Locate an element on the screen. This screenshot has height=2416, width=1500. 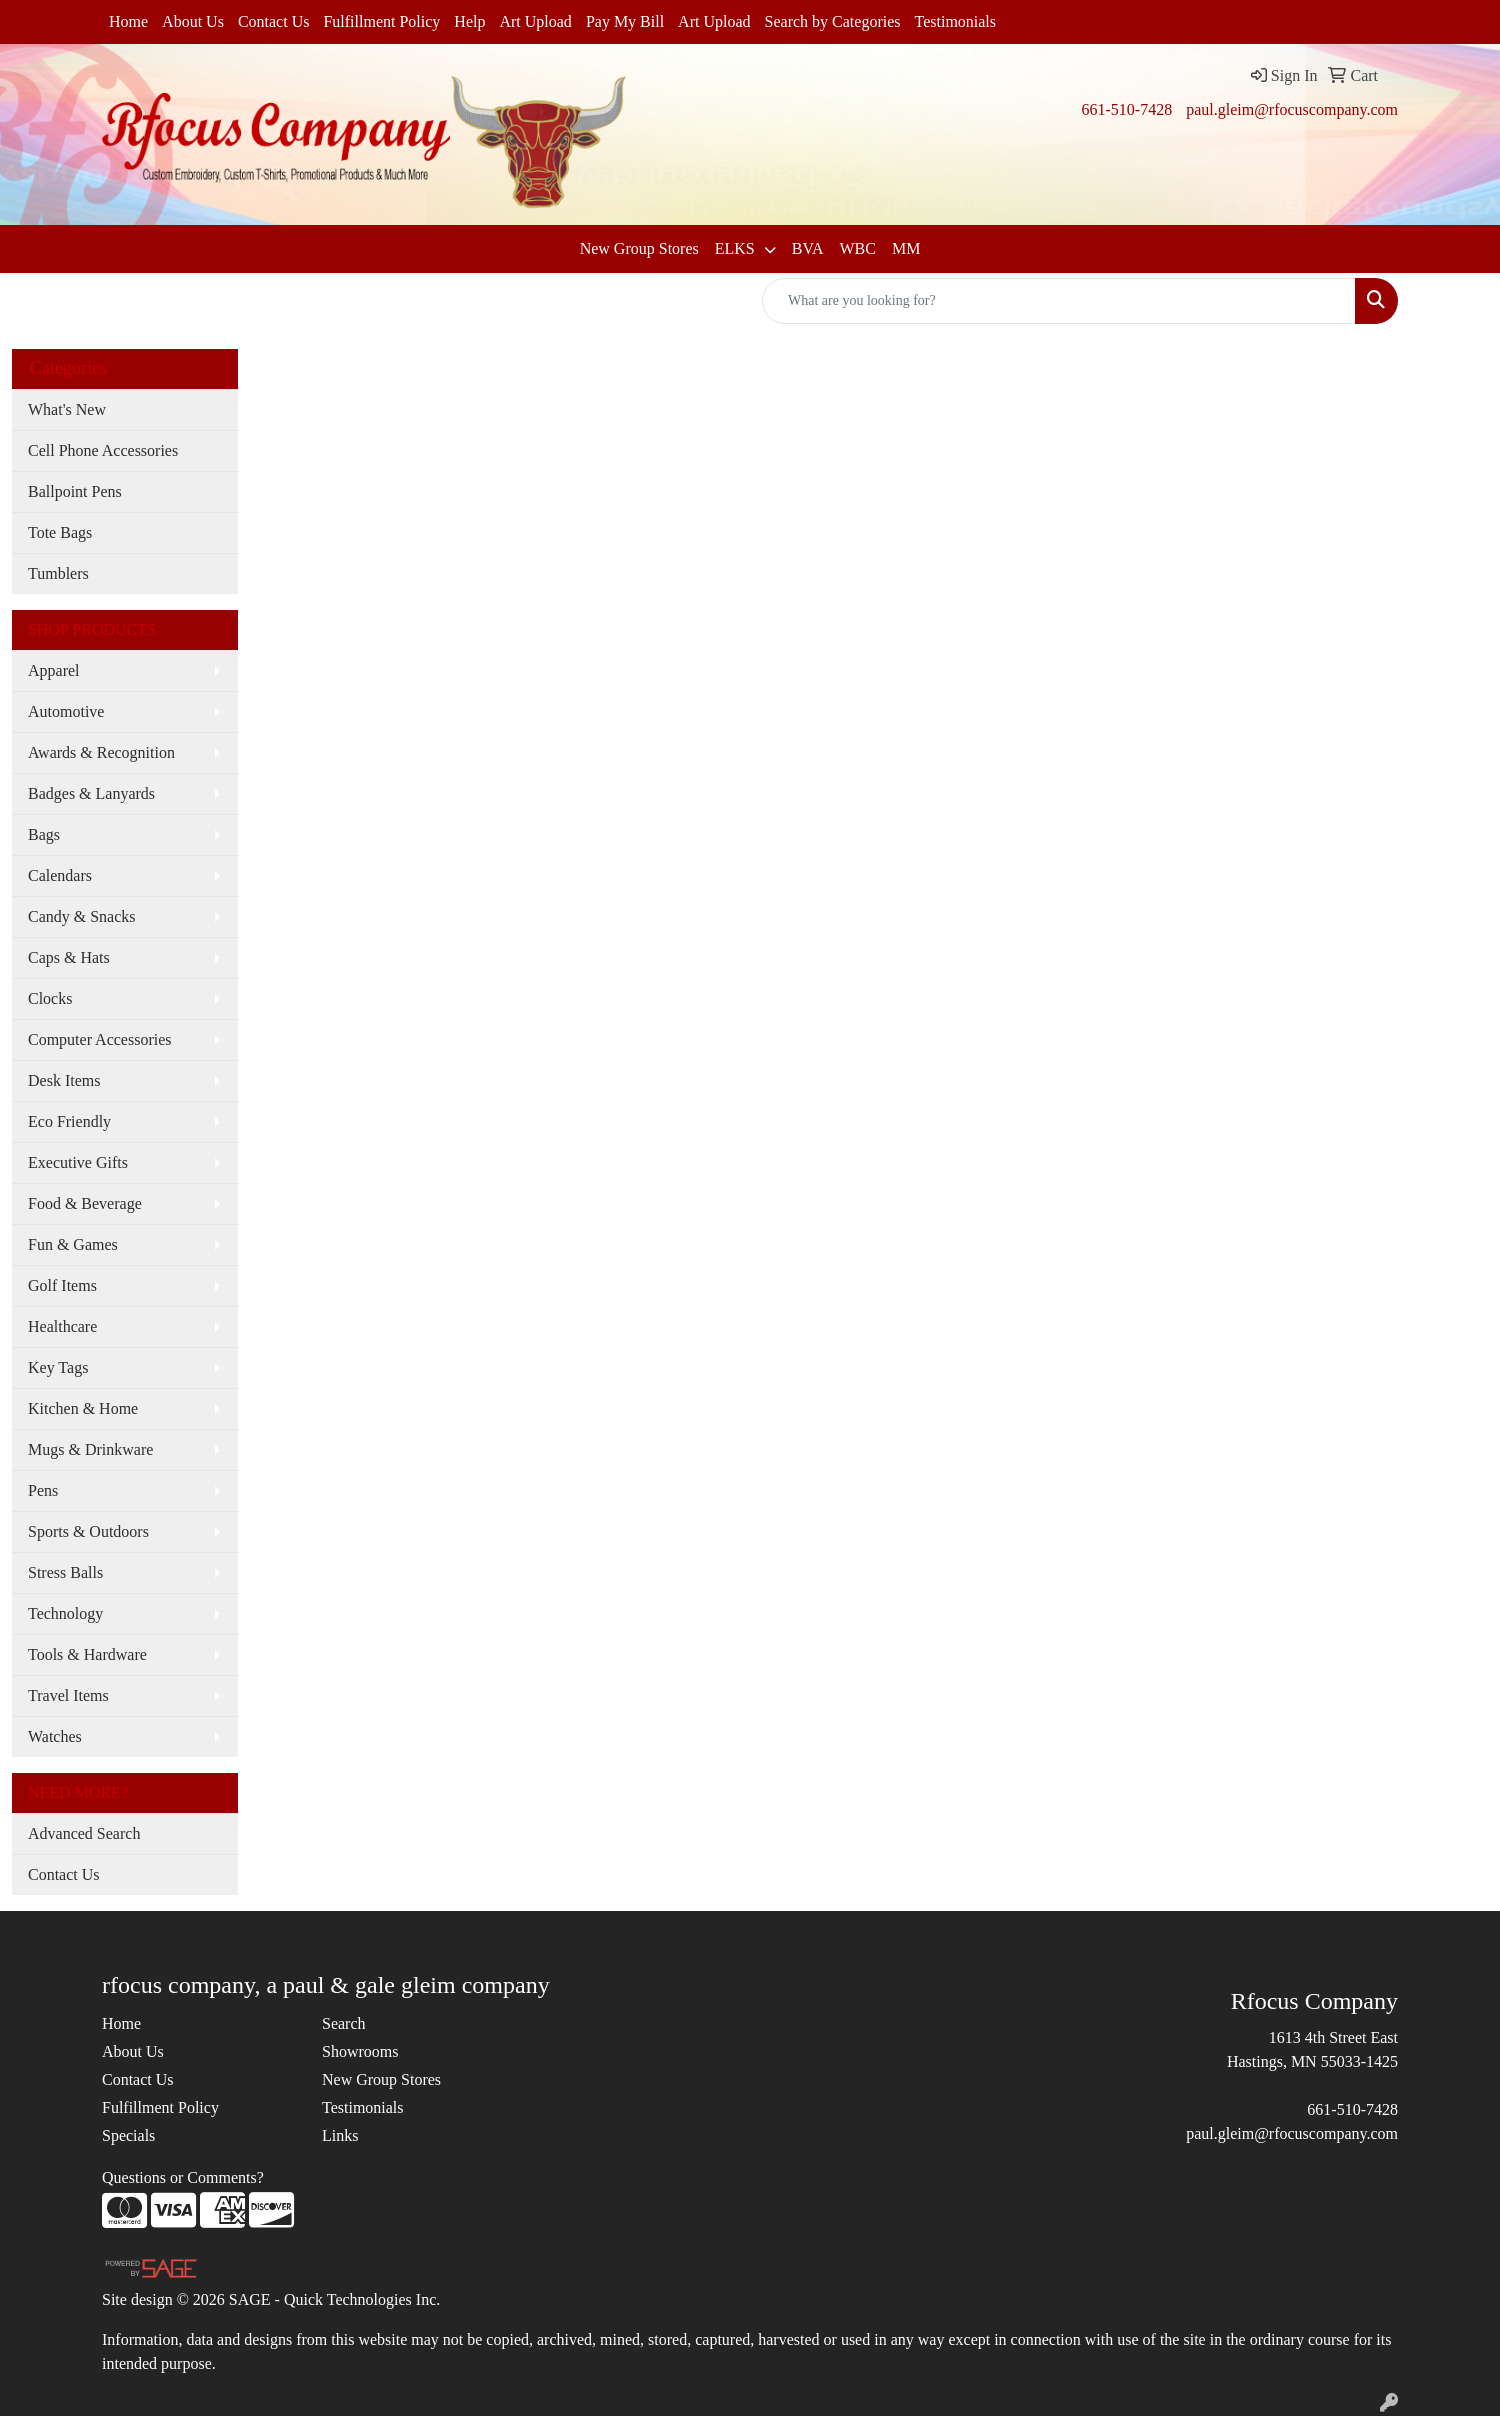
MM is located at coordinates (906, 248).